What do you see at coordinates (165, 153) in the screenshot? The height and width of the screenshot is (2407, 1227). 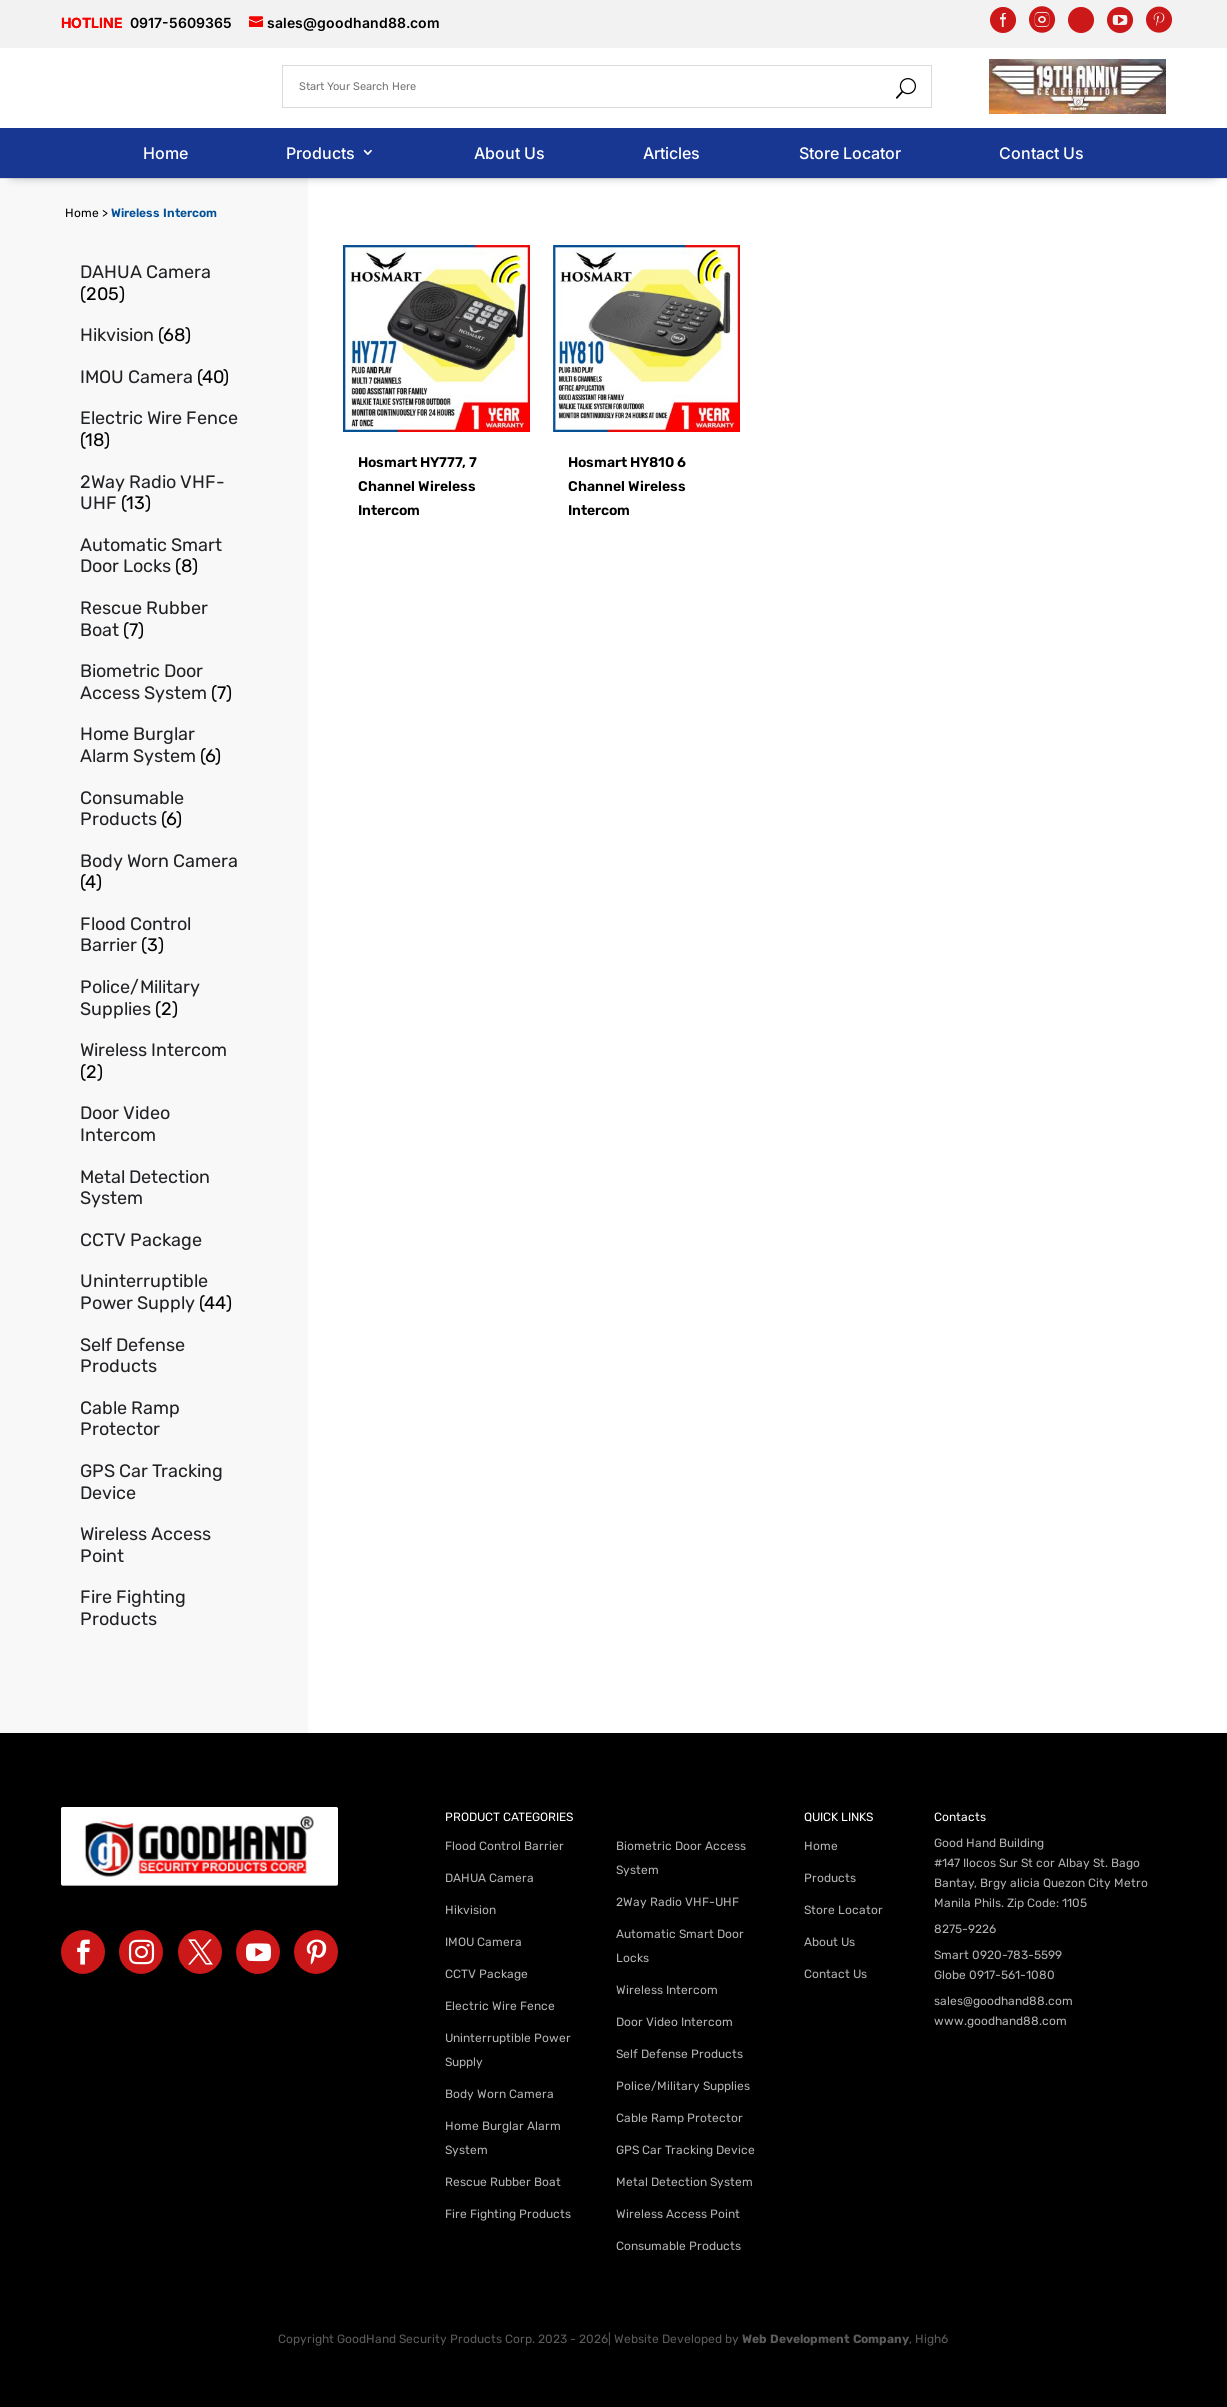 I see `Home` at bounding box center [165, 153].